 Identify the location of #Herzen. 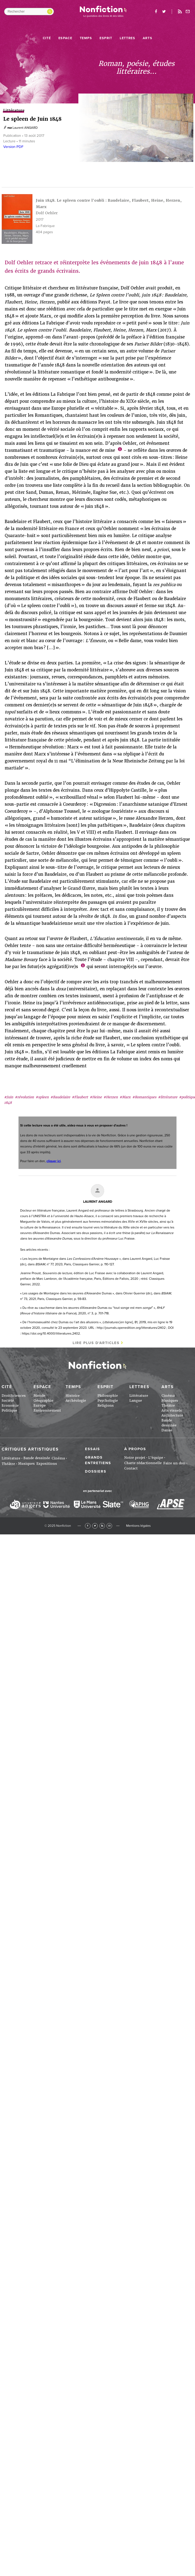
(110, 1097).